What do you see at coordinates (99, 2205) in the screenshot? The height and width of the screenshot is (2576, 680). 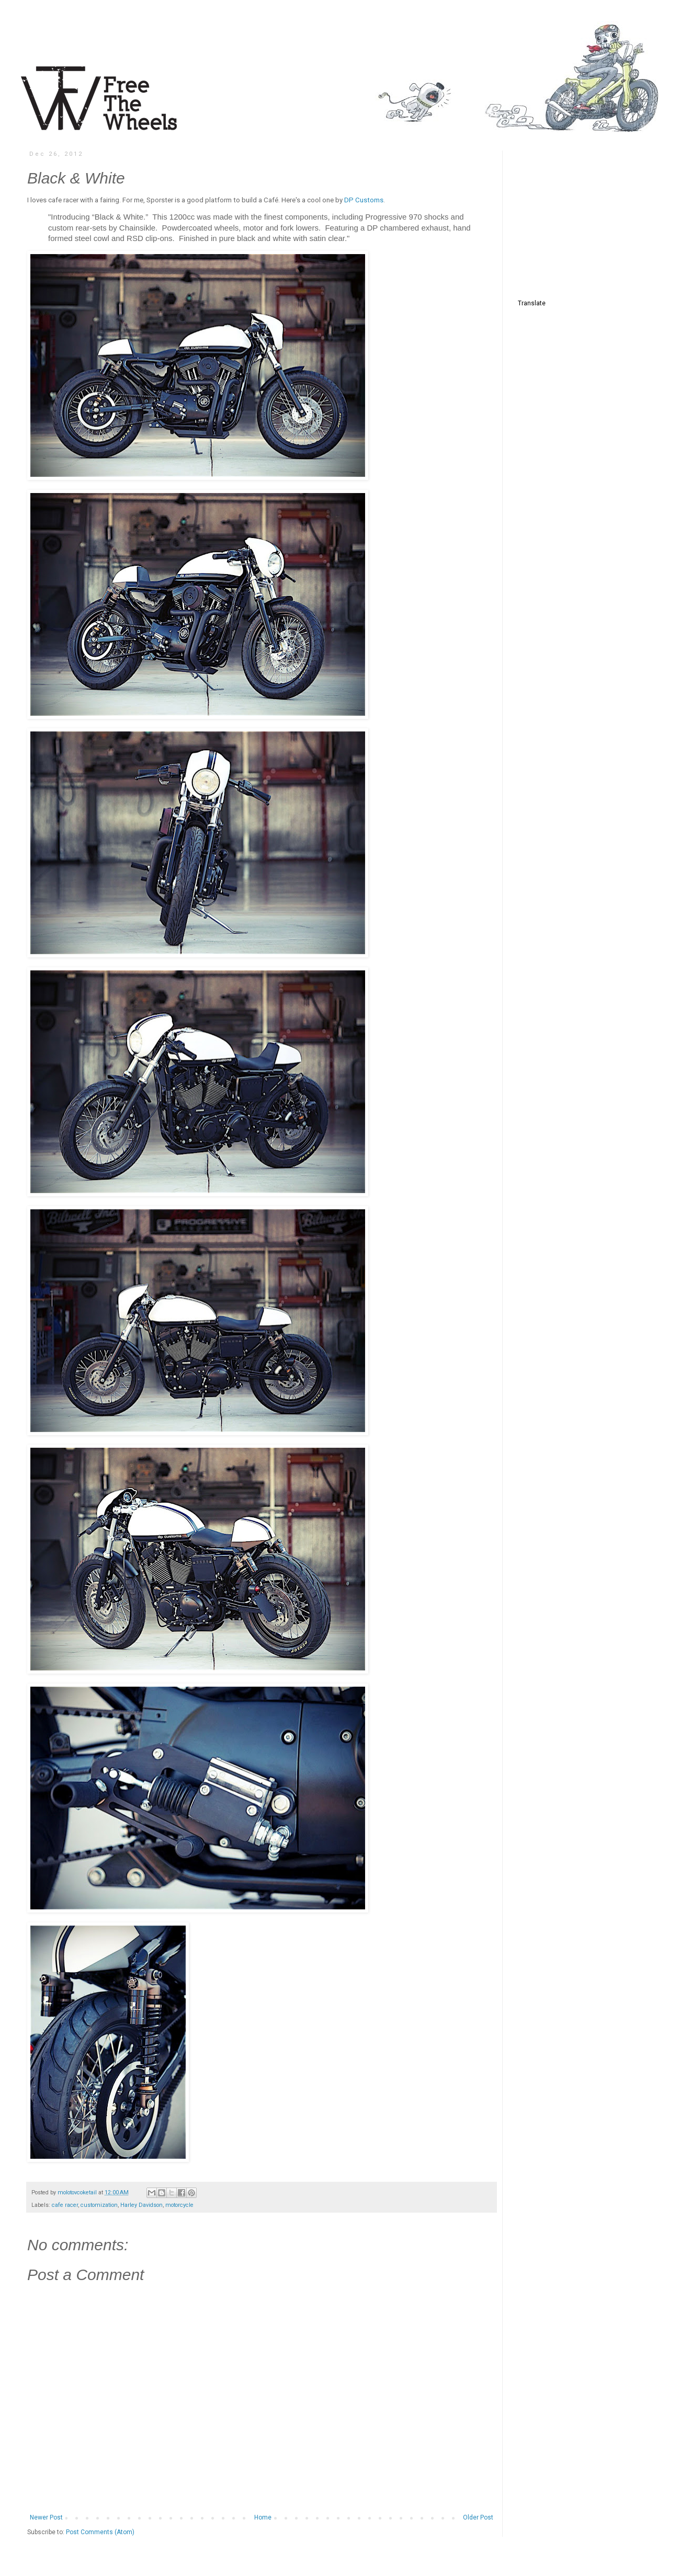 I see `customization` at bounding box center [99, 2205].